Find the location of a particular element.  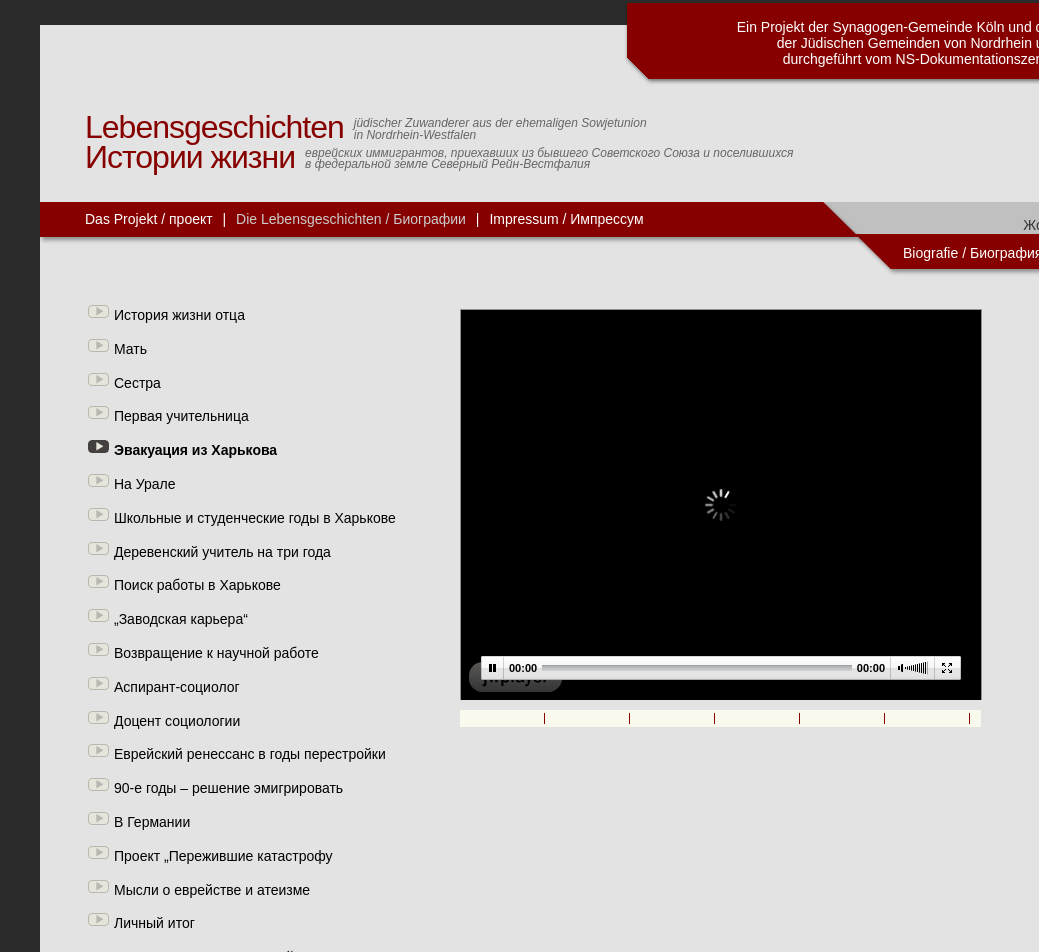

Impressum / Импрессум is located at coordinates (566, 219).